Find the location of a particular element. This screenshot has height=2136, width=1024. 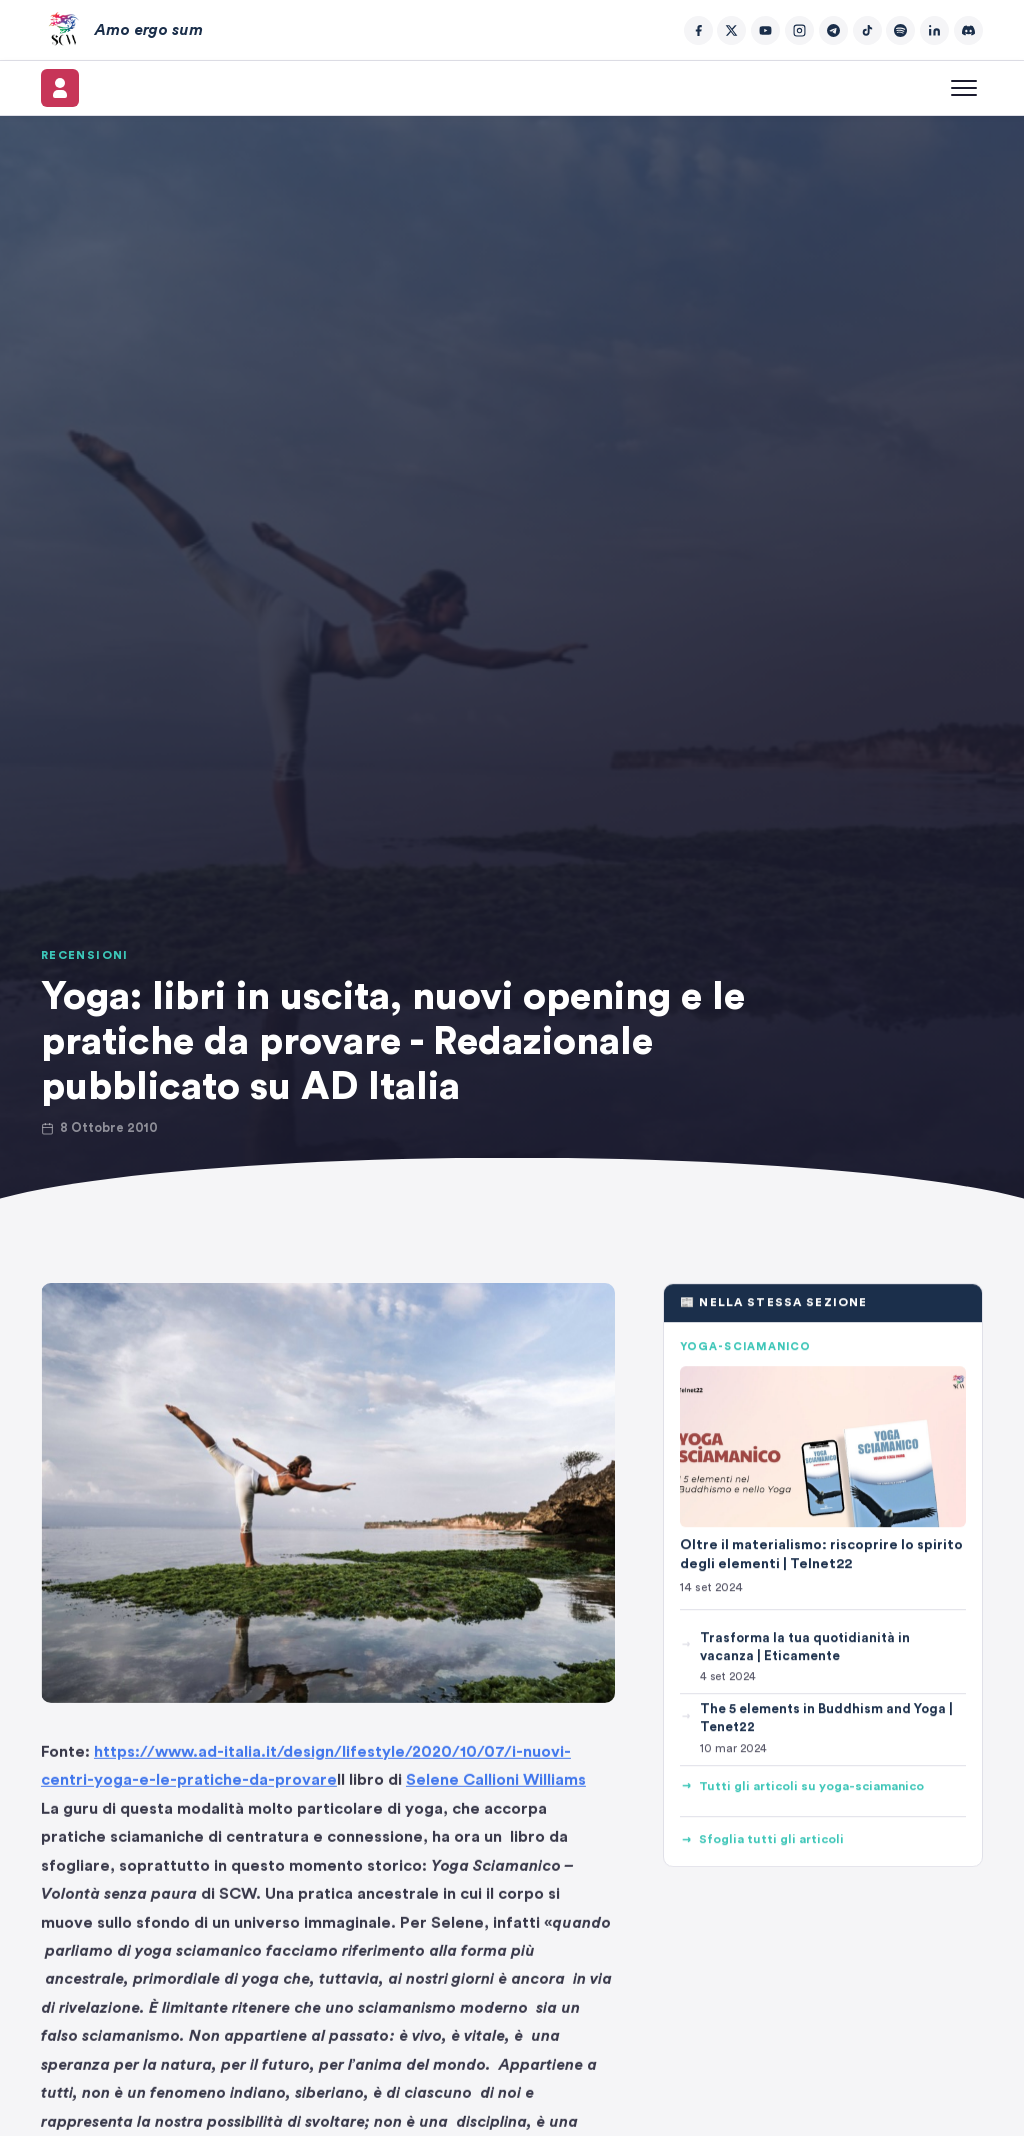

[LinkedIn] is located at coordinates (934, 30).